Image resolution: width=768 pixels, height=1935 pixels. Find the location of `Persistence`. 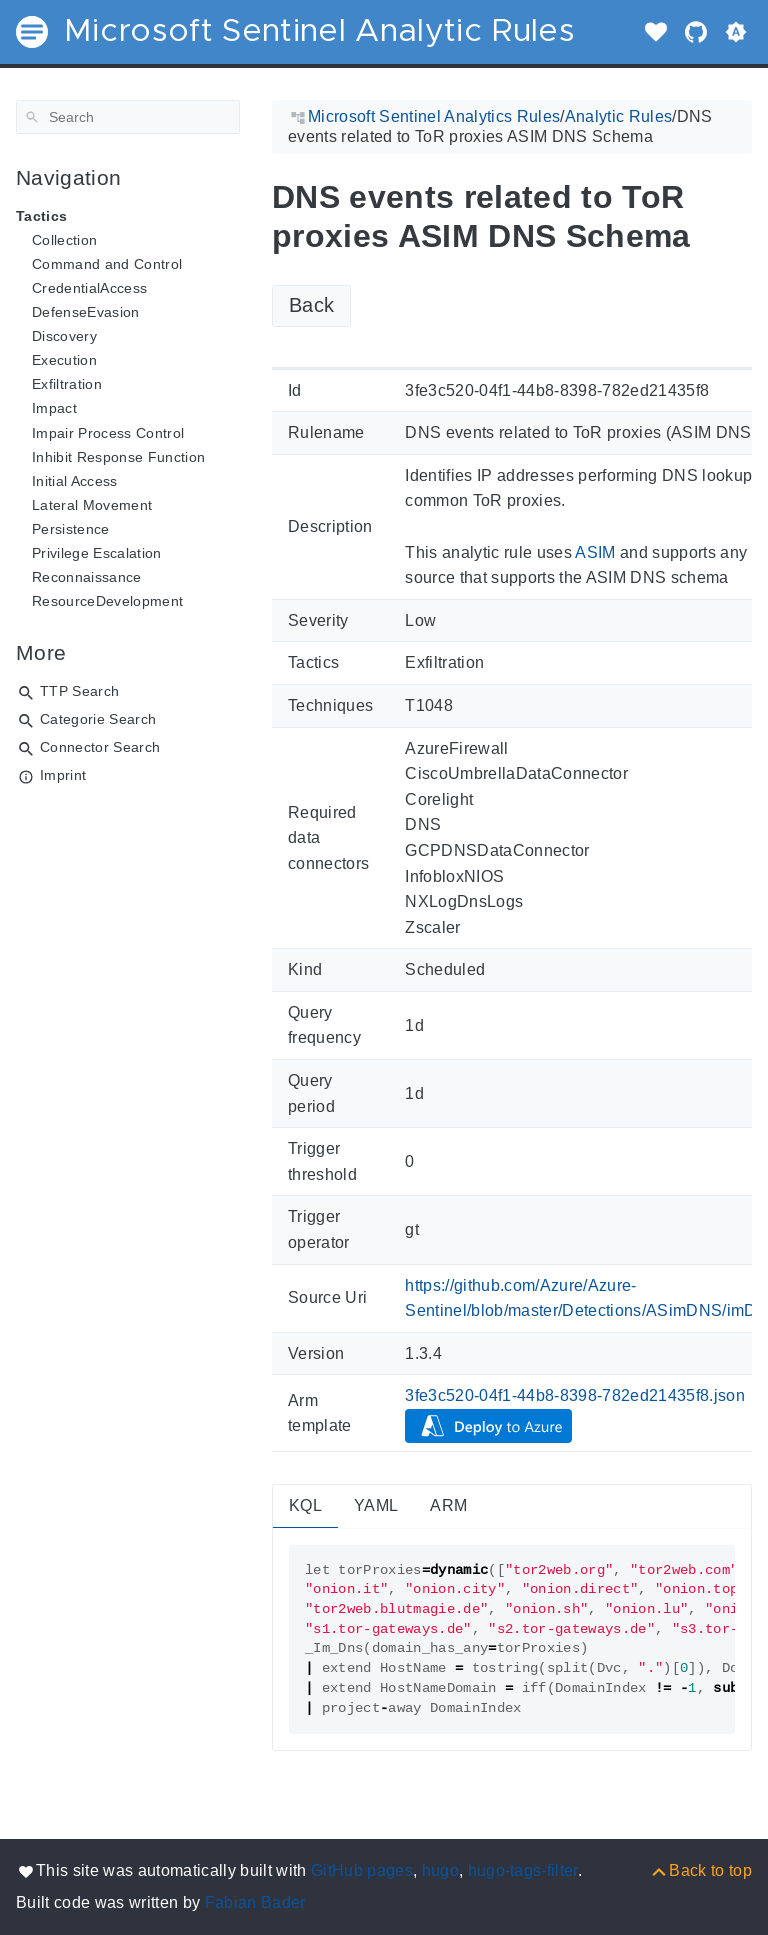

Persistence is located at coordinates (71, 529).